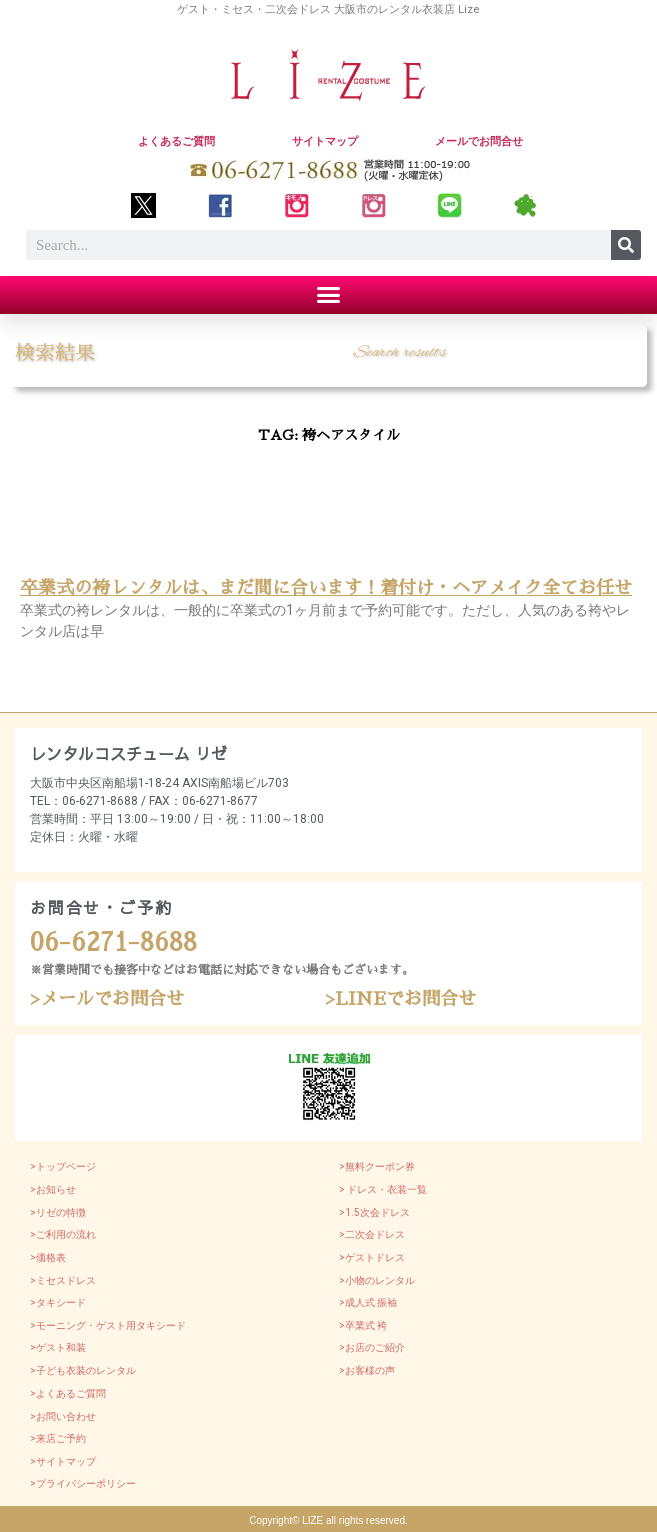 This screenshot has height=1532, width=657. I want to click on >二次会ドレス, so click(372, 1234).